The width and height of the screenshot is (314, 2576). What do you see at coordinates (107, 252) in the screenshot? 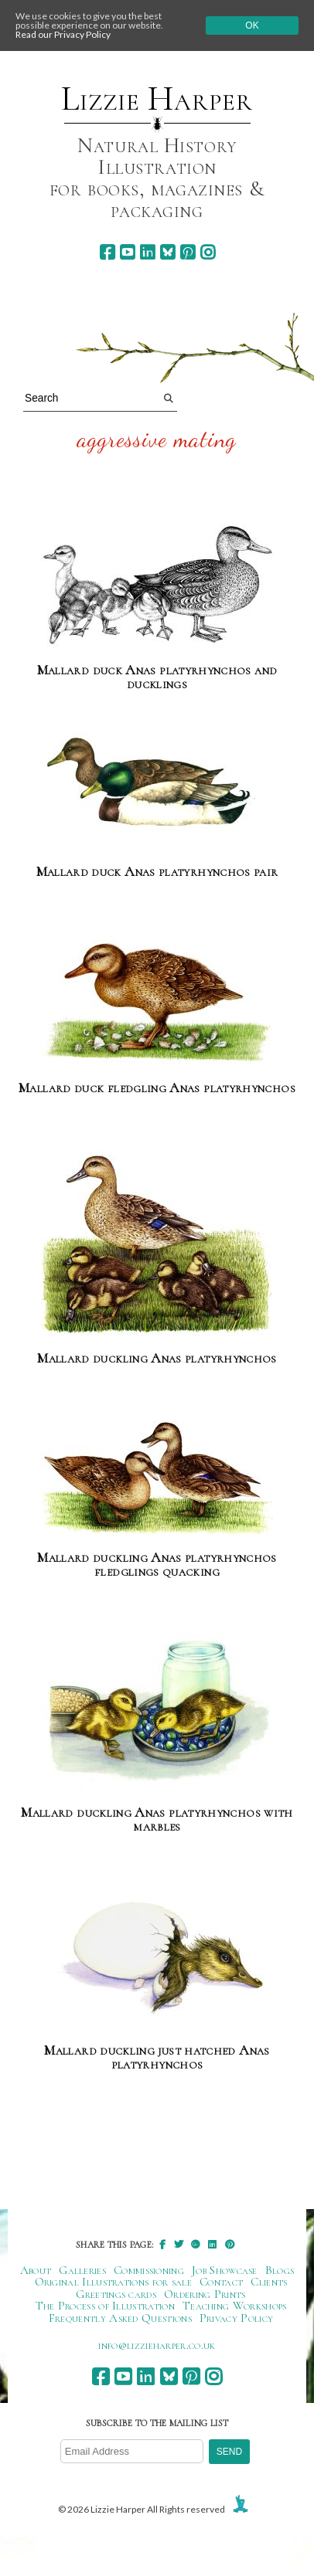
I see `[facebook]` at bounding box center [107, 252].